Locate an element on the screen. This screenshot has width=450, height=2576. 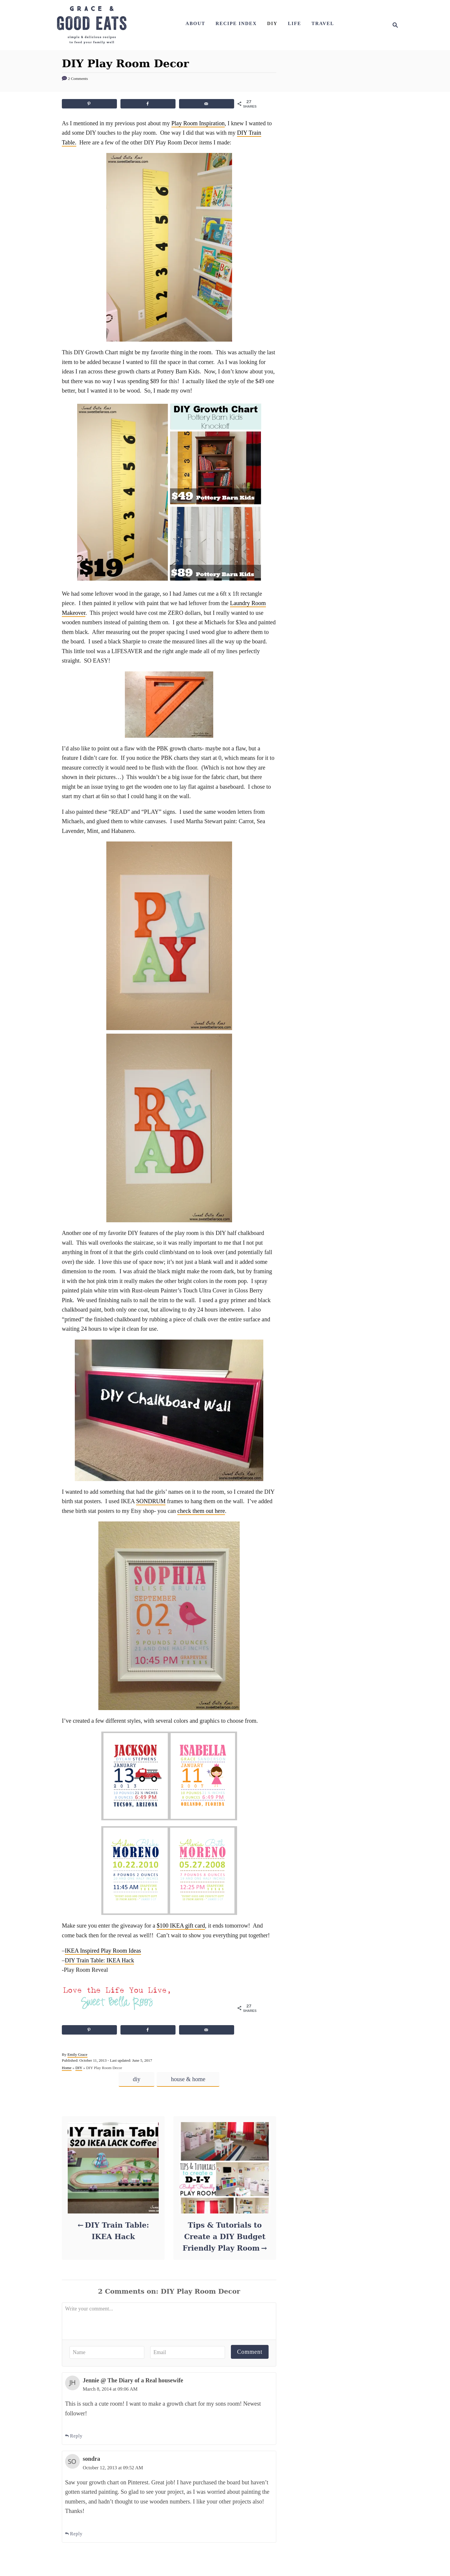
Reply is located at coordinates (73, 2435).